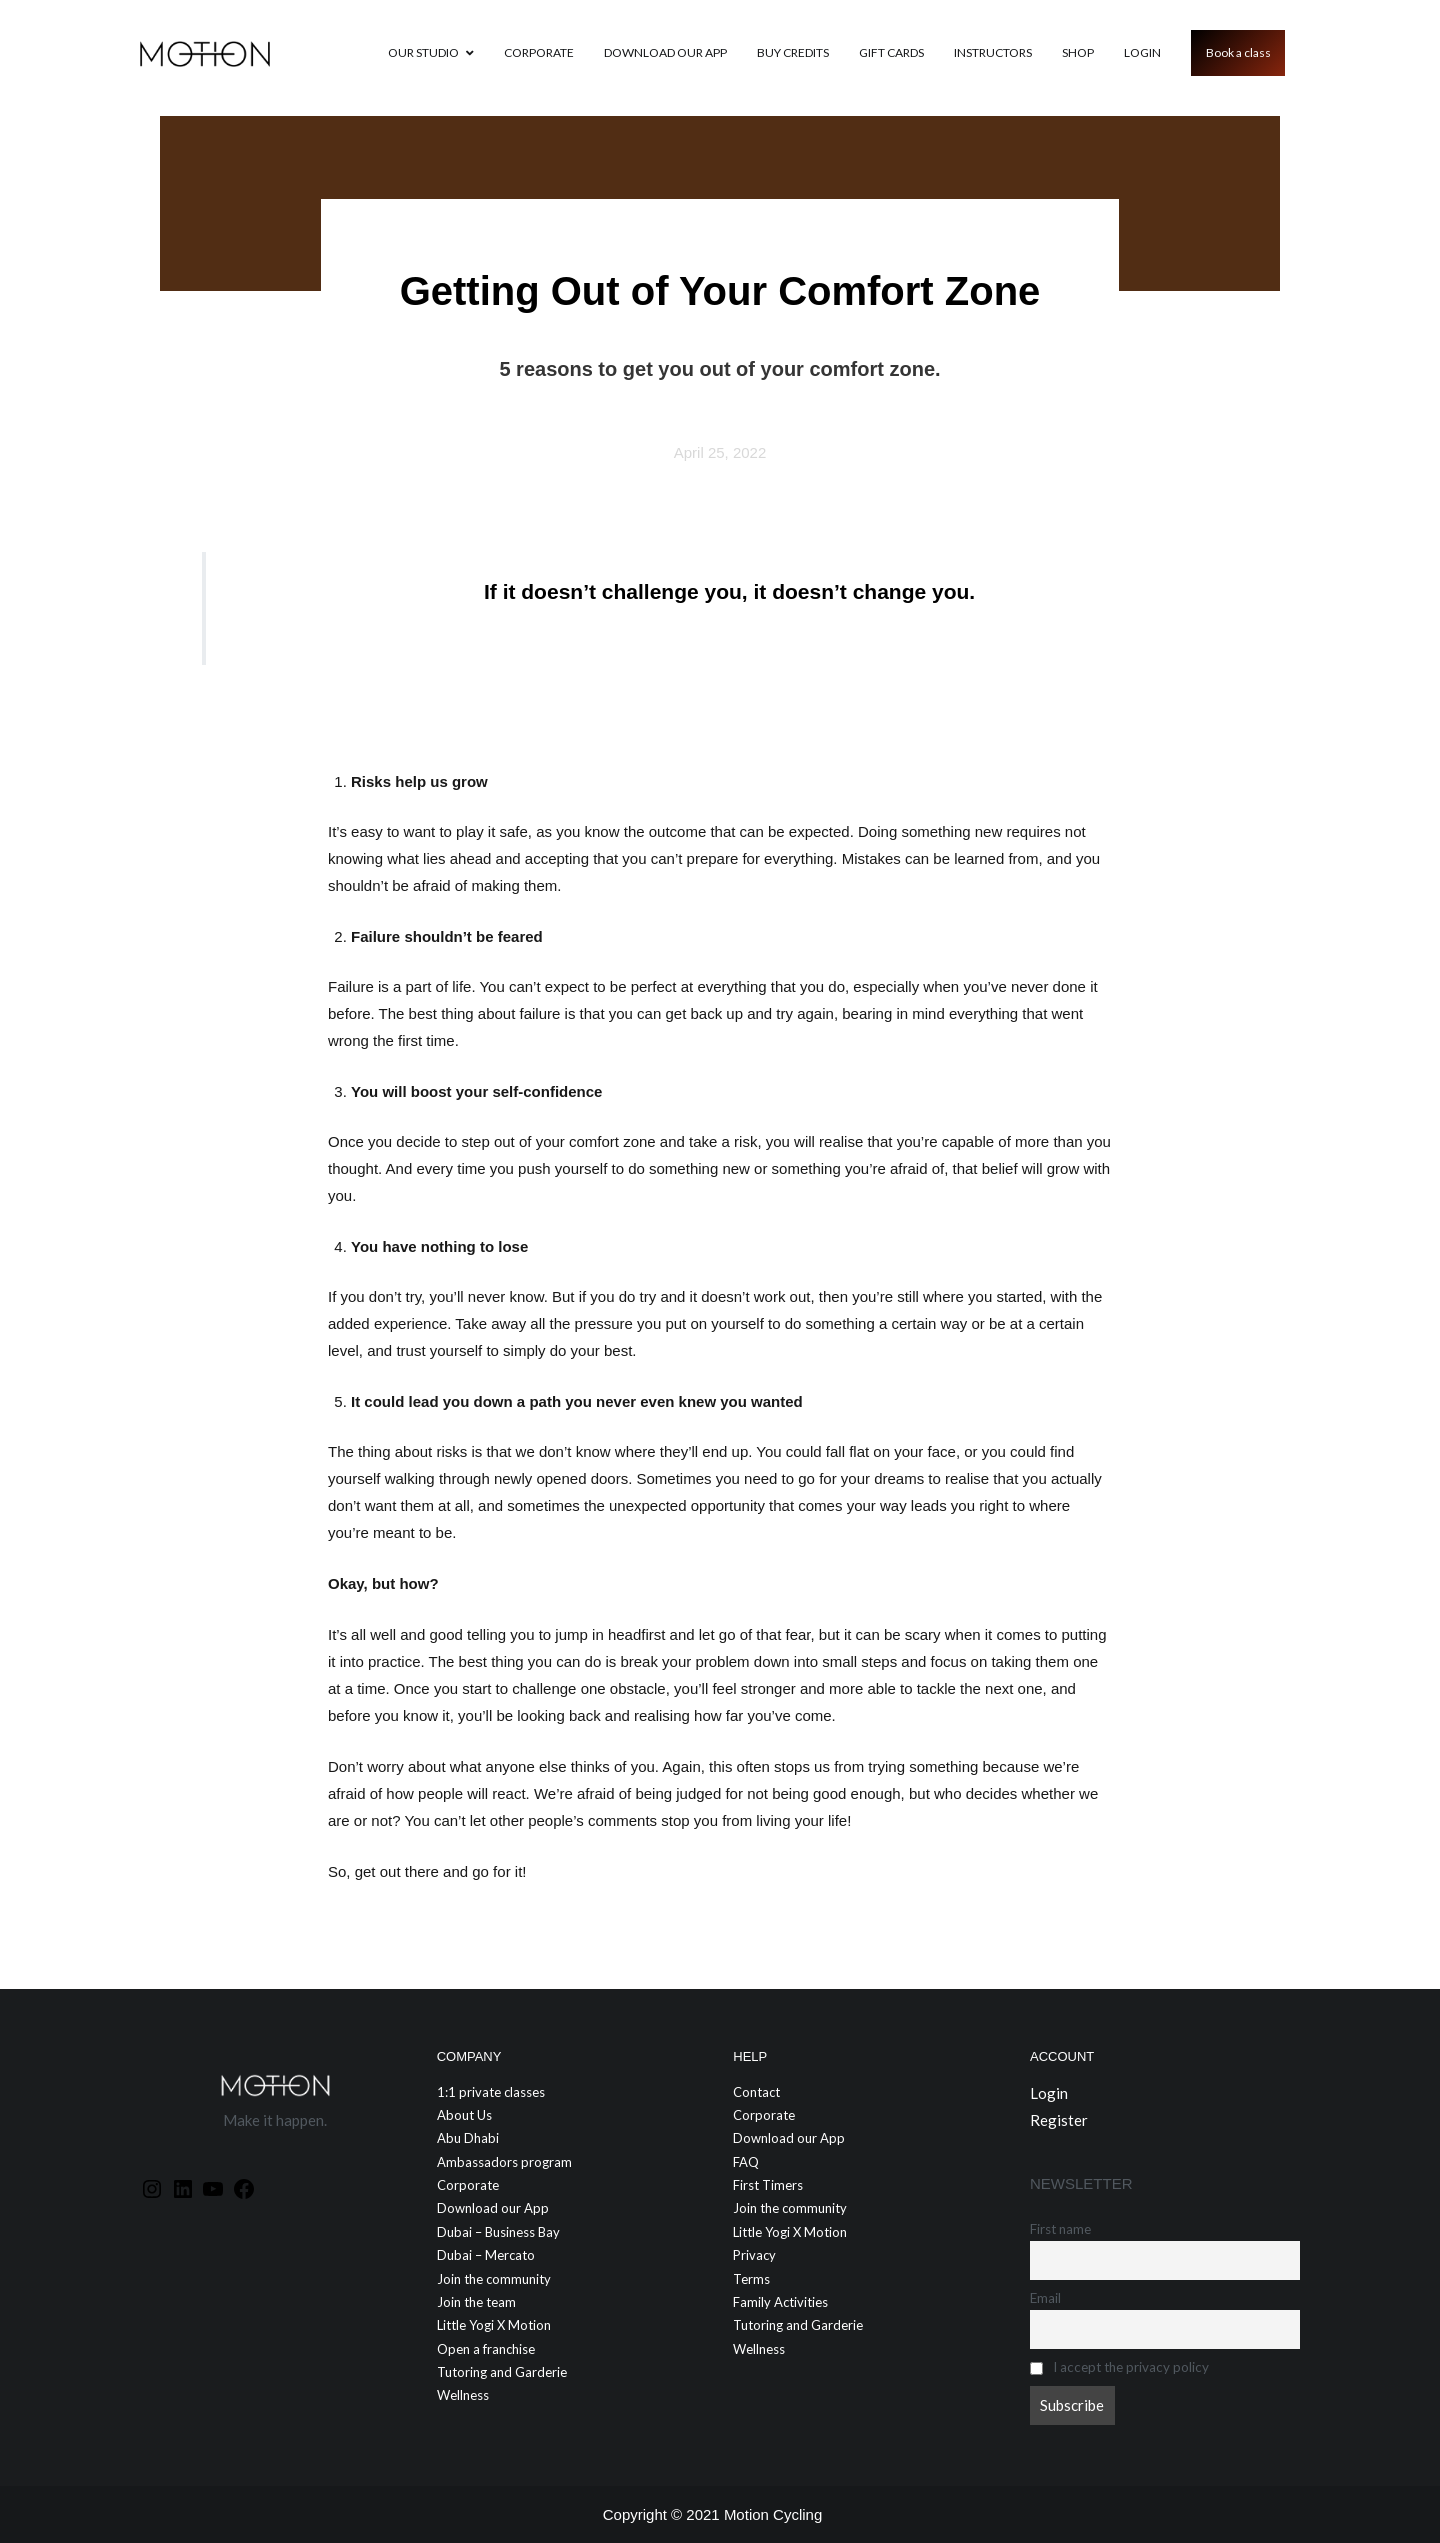  Describe the element at coordinates (502, 2372) in the screenshot. I see `Tutoring and Garderie` at that location.